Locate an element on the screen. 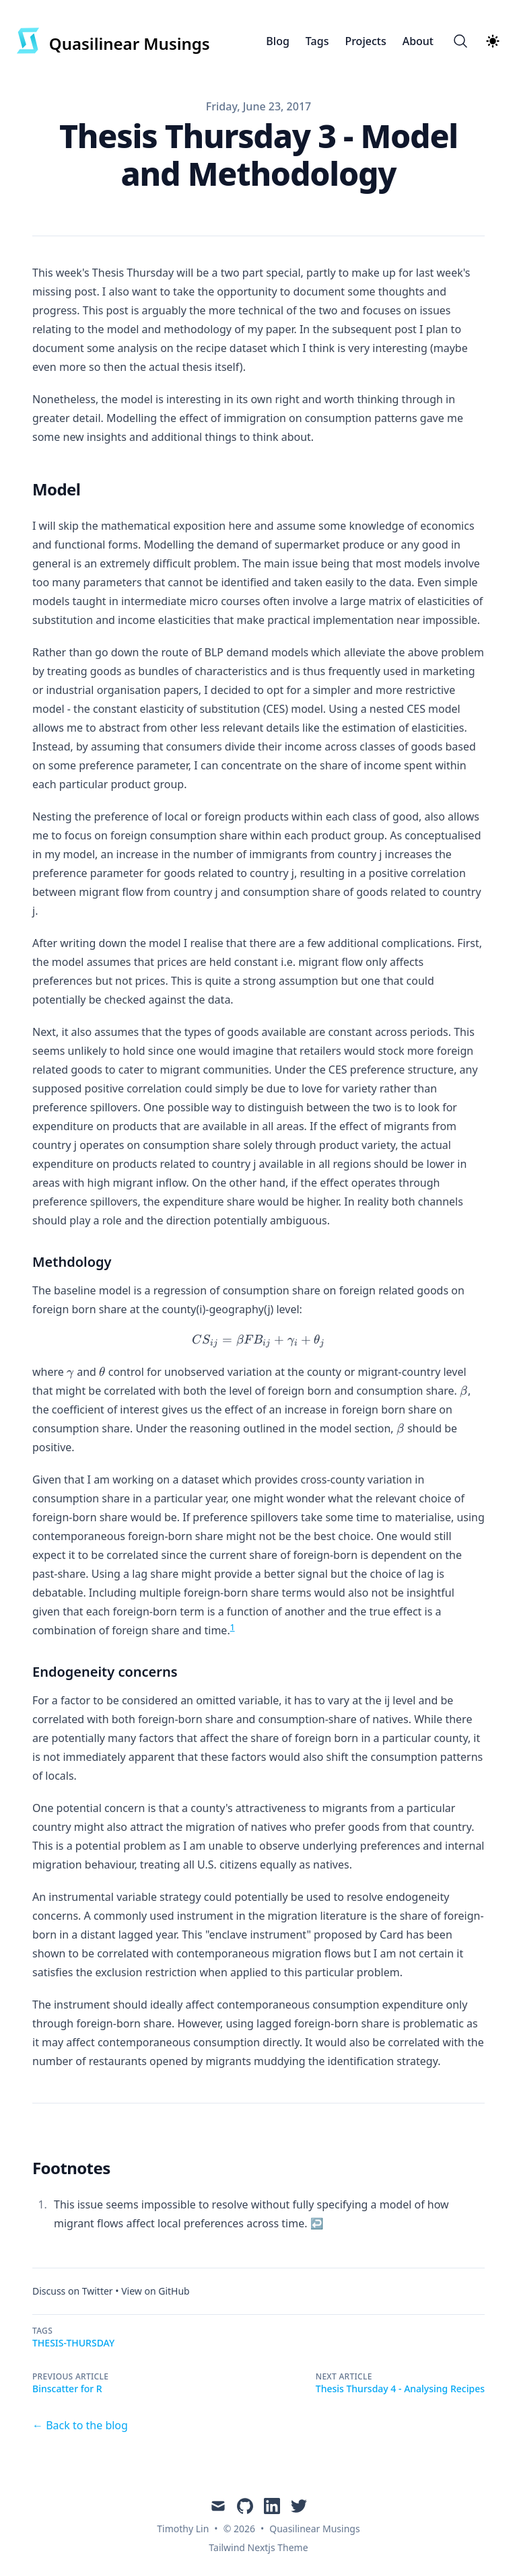 This screenshot has height=2576, width=517. Blog is located at coordinates (277, 41).